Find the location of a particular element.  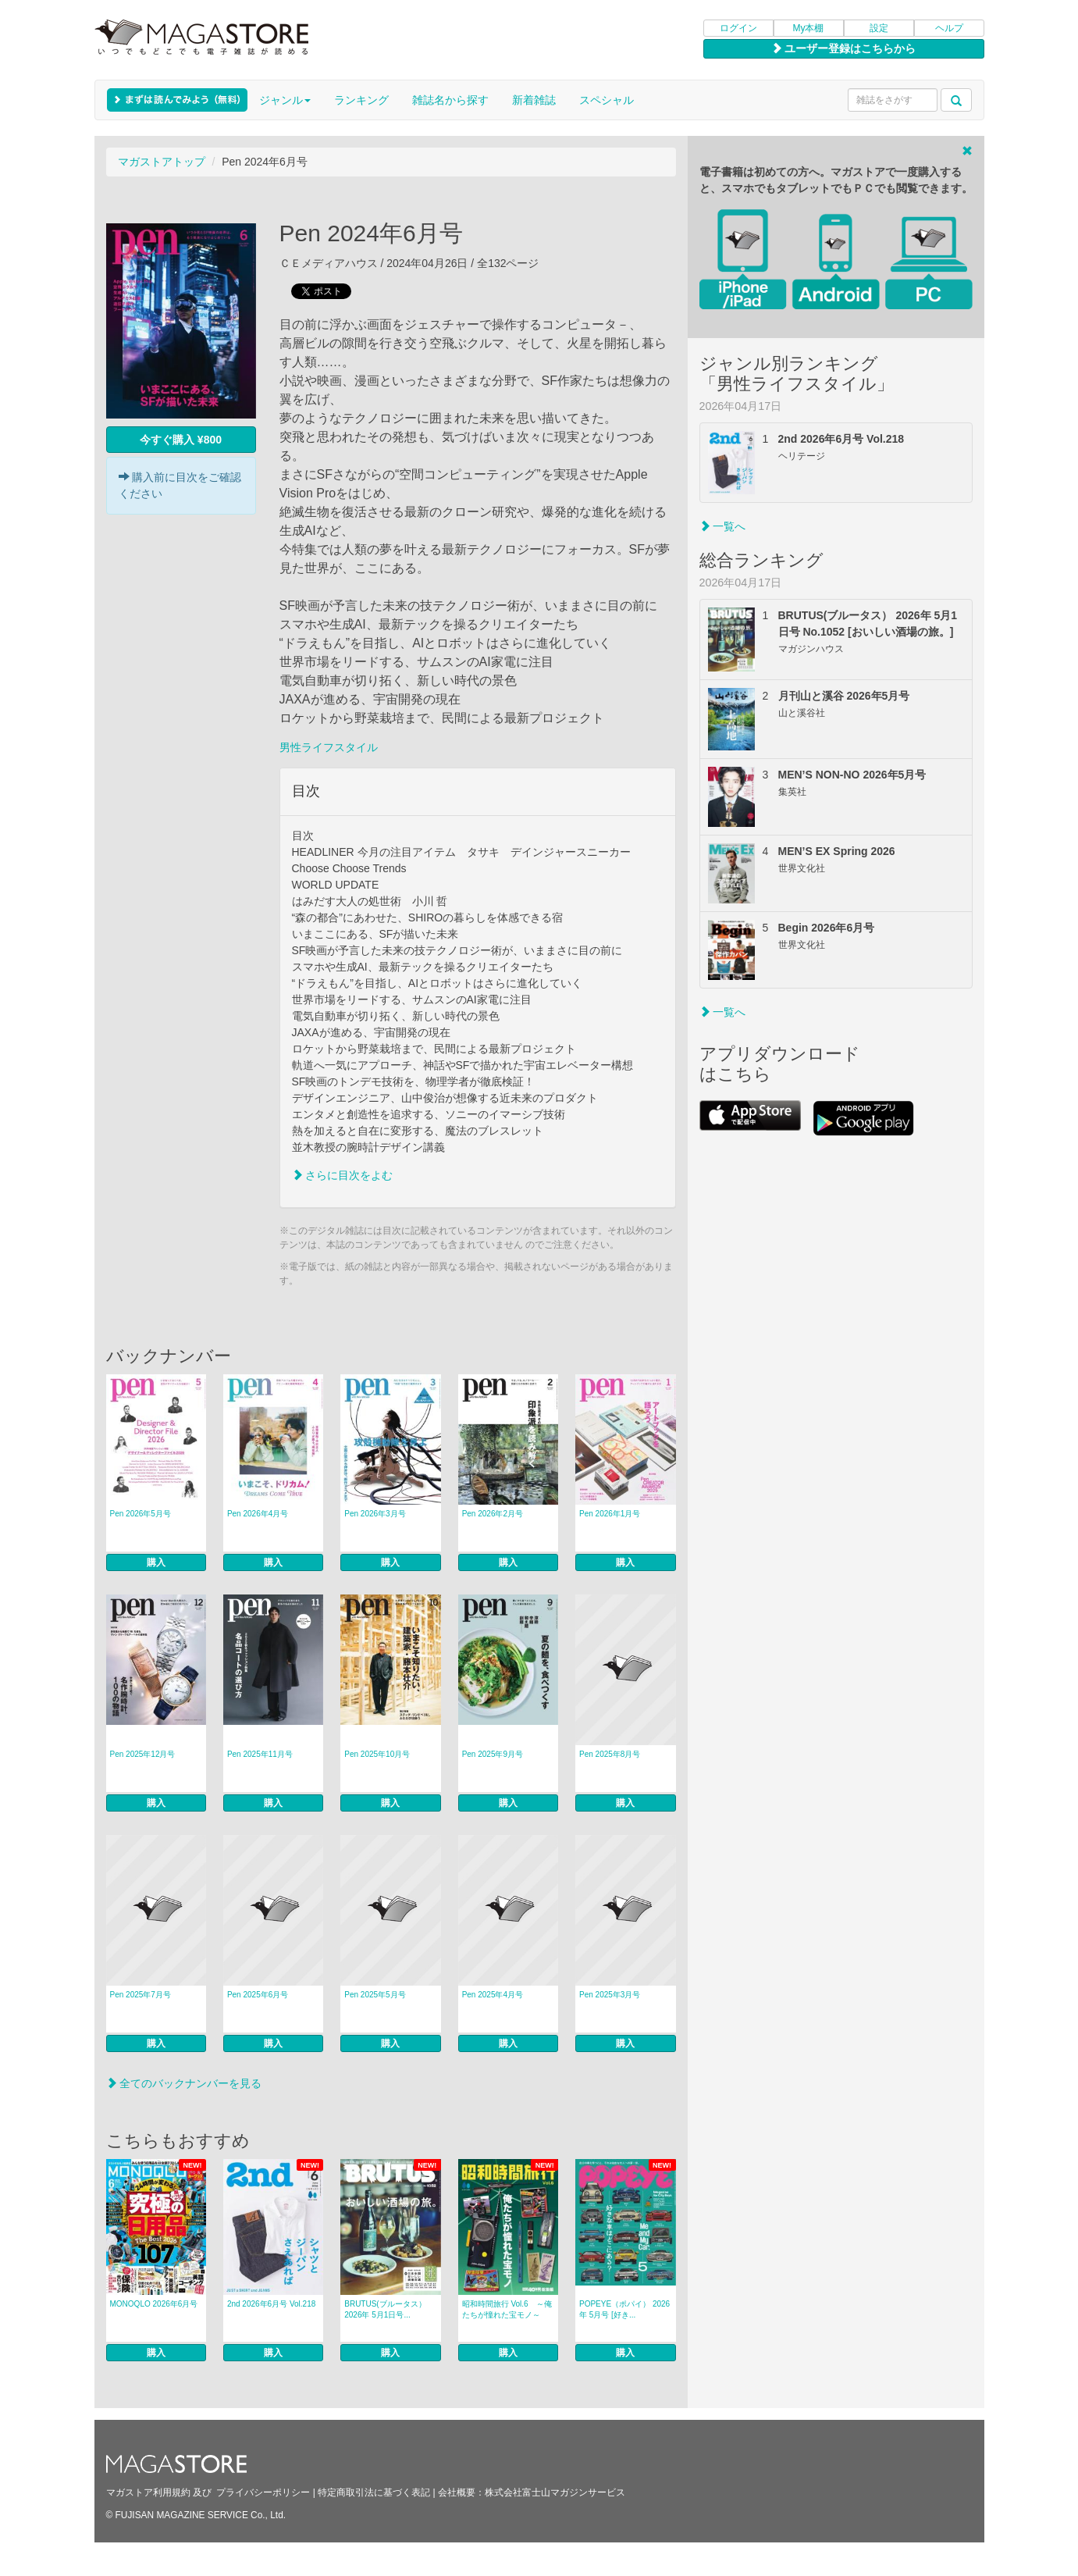

設定 is located at coordinates (879, 28).